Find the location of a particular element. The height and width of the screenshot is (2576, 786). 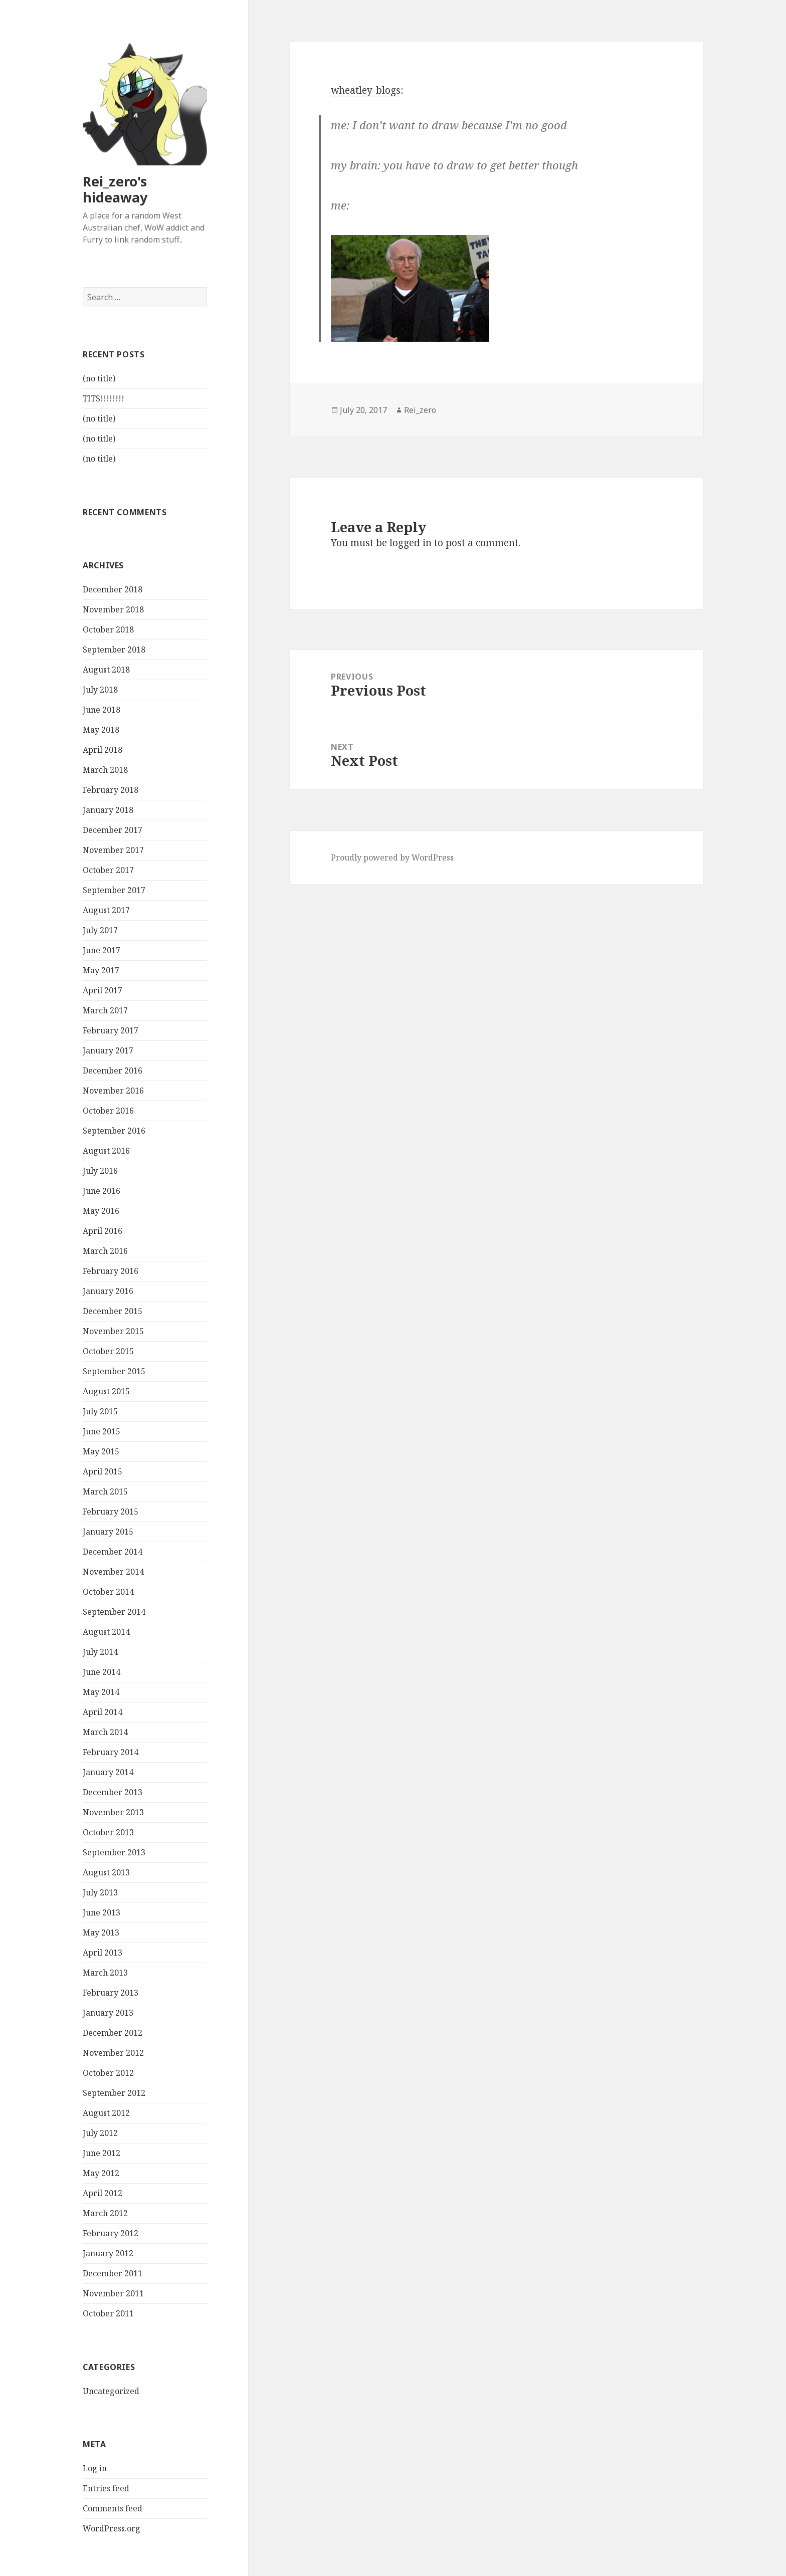

April 2014 is located at coordinates (102, 1712).